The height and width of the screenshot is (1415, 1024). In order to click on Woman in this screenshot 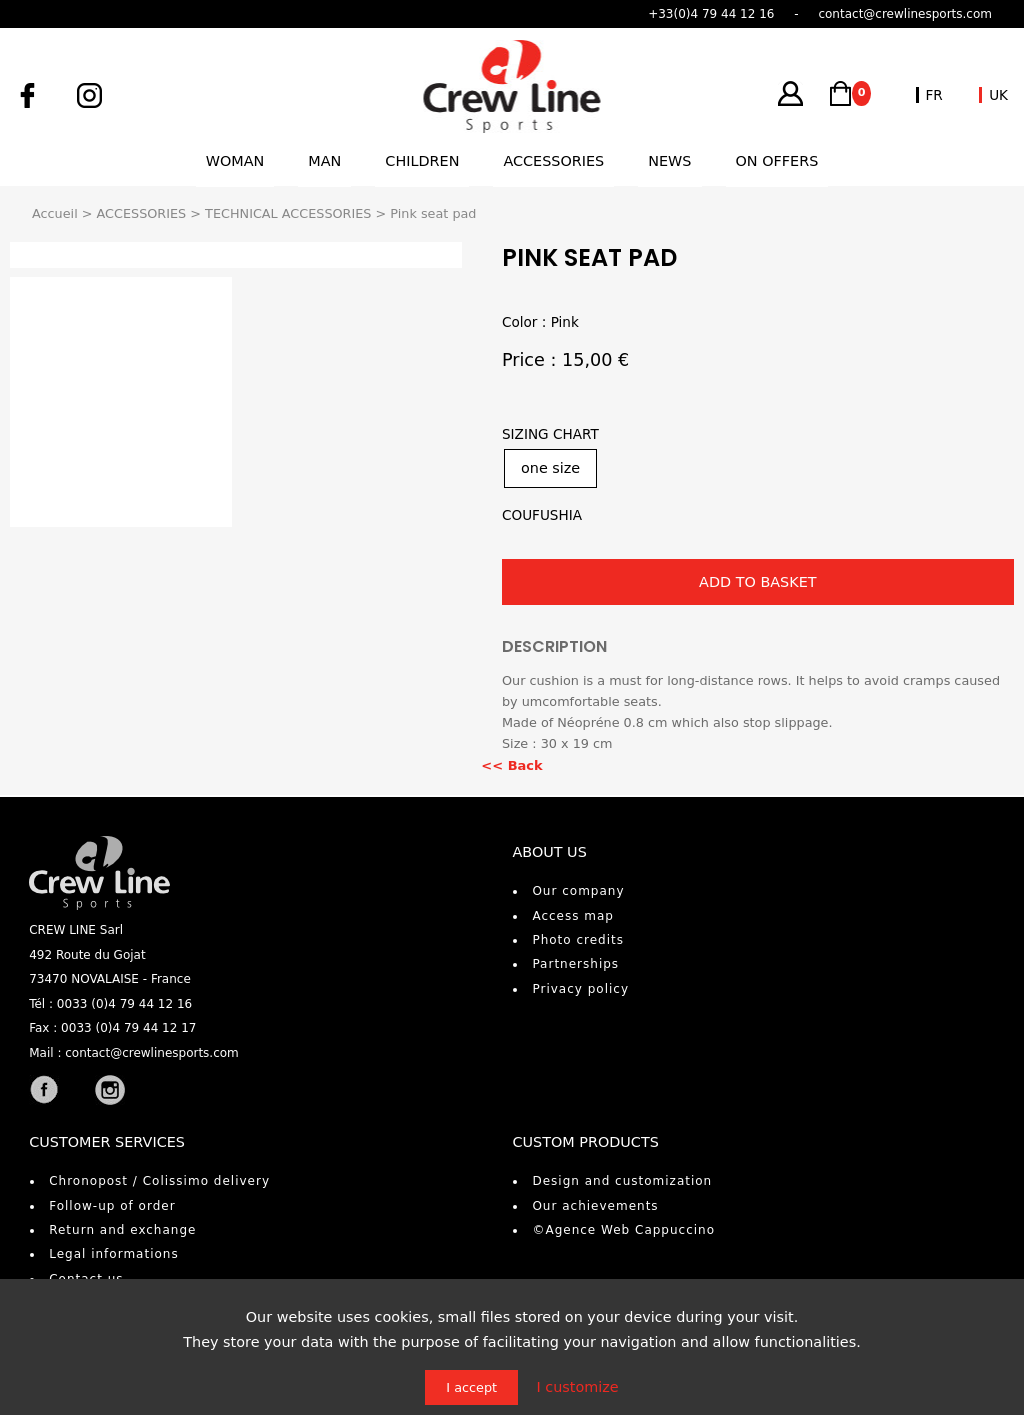, I will do `click(235, 161)`.